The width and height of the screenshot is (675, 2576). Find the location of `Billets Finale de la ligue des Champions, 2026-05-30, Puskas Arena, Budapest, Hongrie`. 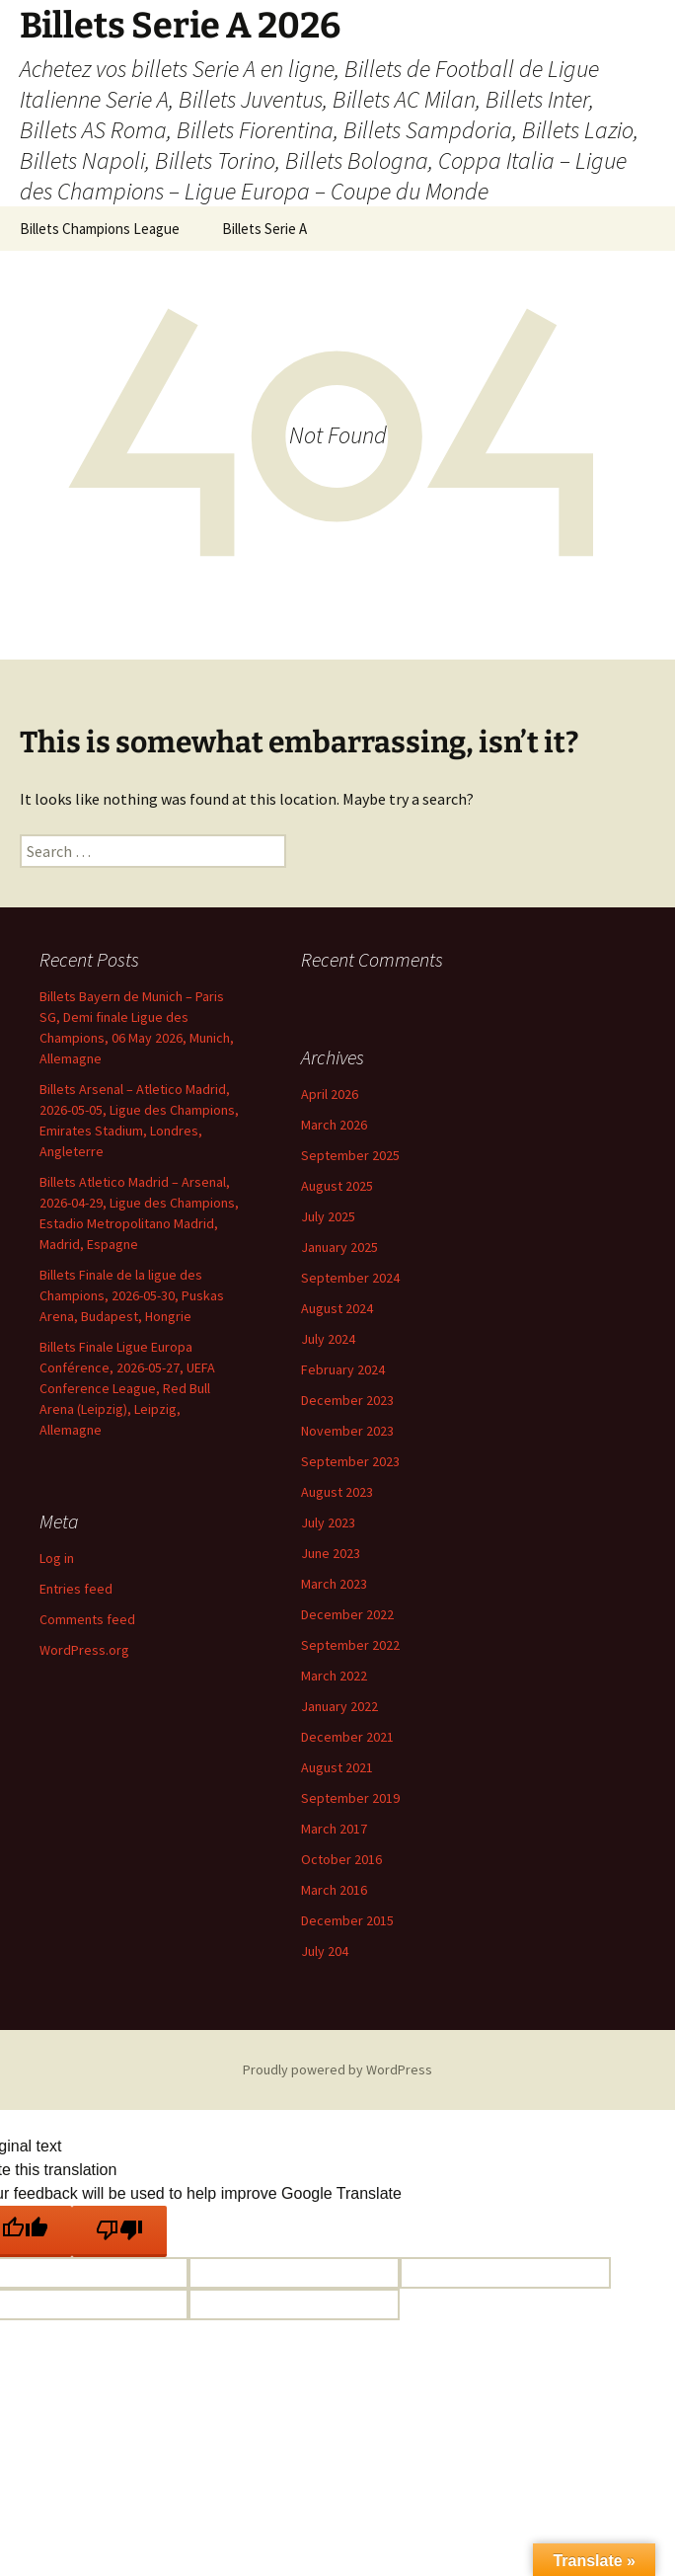

Billets Finale de la ligue des Champions, 2026-05-30, Puskas Arena, Budapest, Hongrie is located at coordinates (131, 1295).